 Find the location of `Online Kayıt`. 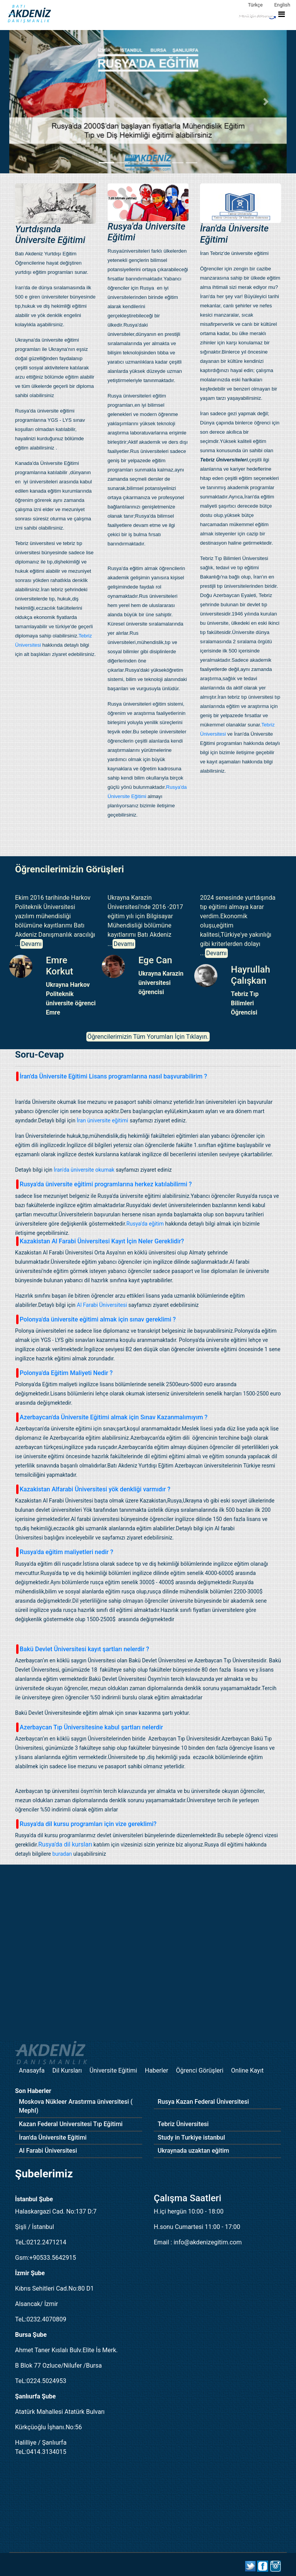

Online Kayıt is located at coordinates (247, 2070).